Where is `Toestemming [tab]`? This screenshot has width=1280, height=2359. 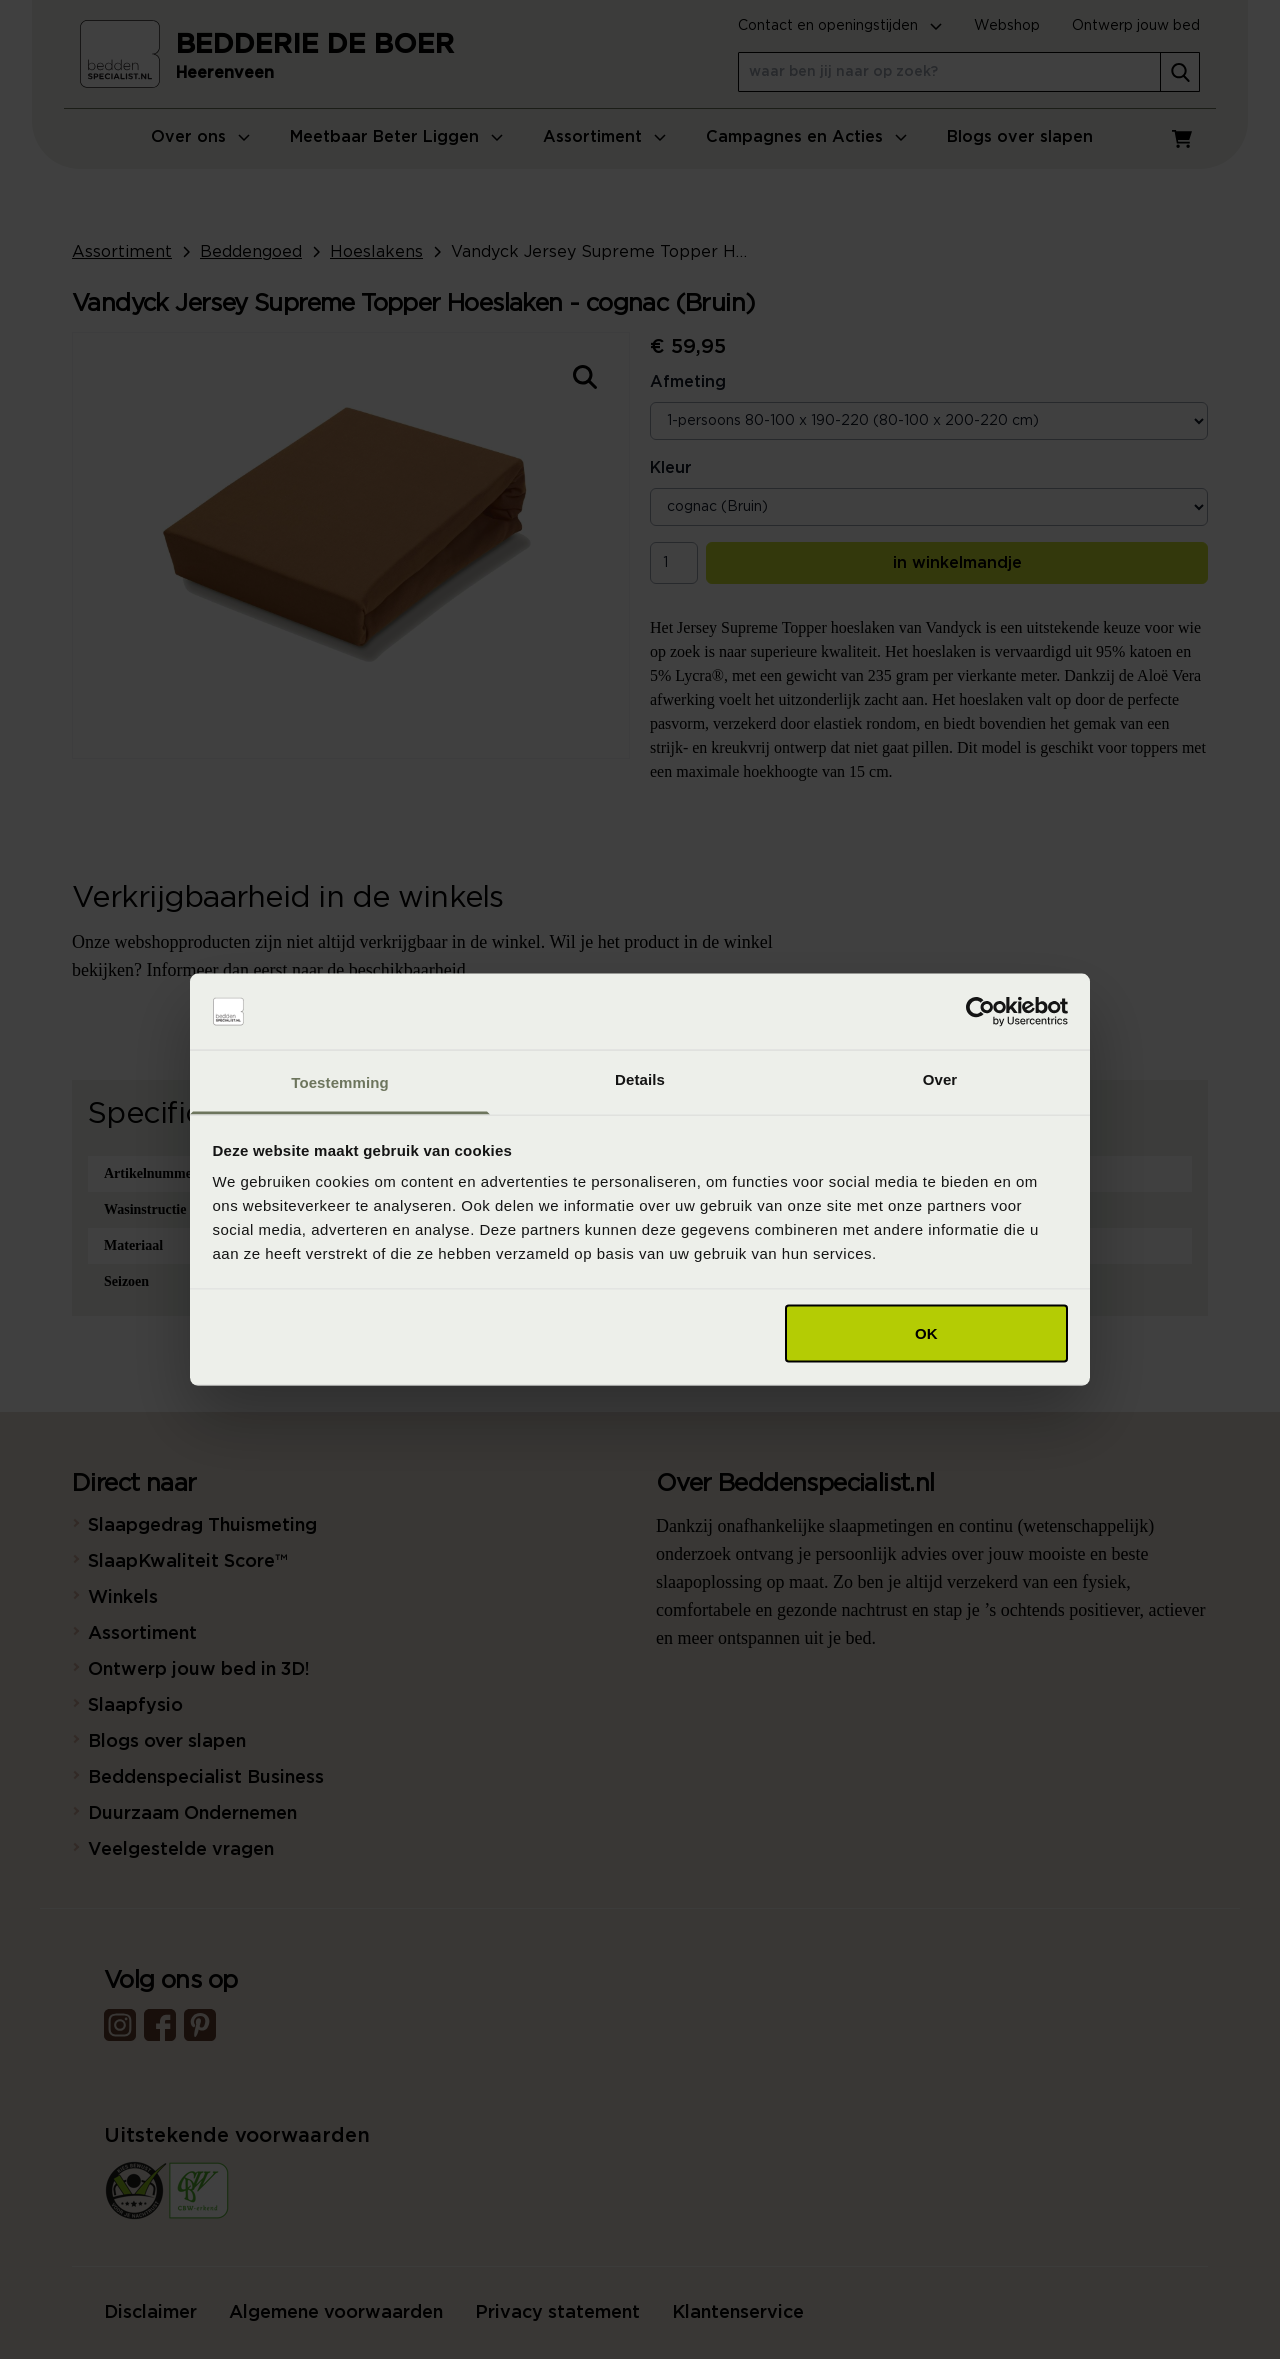 Toestemming [tab] is located at coordinates (340, 1082).